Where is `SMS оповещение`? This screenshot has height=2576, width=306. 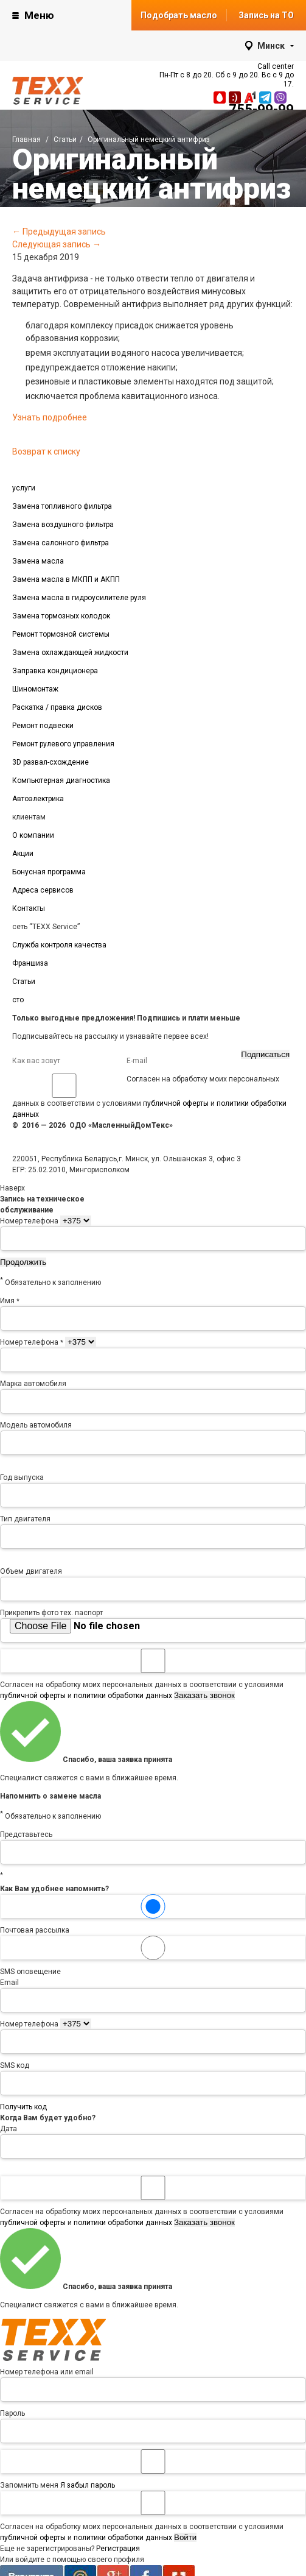
SMS оповещение is located at coordinates (153, 1956).